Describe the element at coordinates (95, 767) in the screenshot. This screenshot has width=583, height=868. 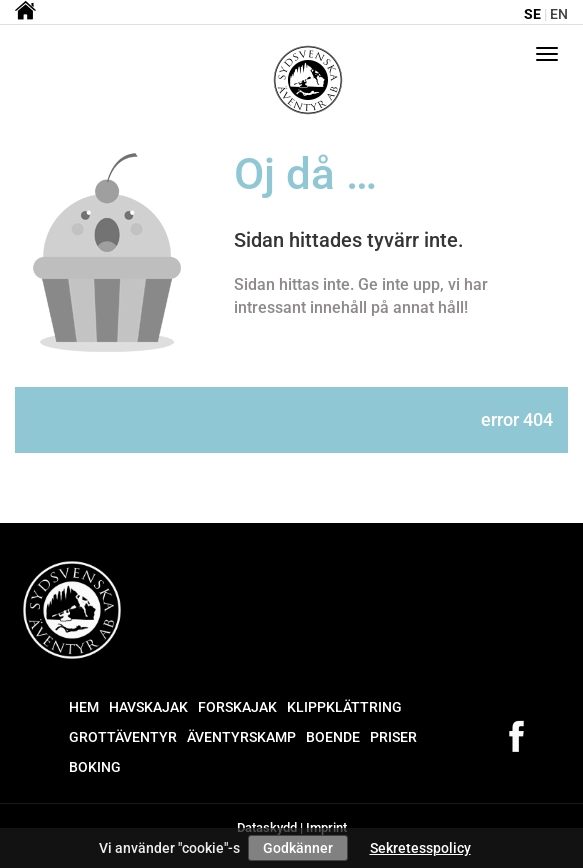
I see `Boking` at that location.